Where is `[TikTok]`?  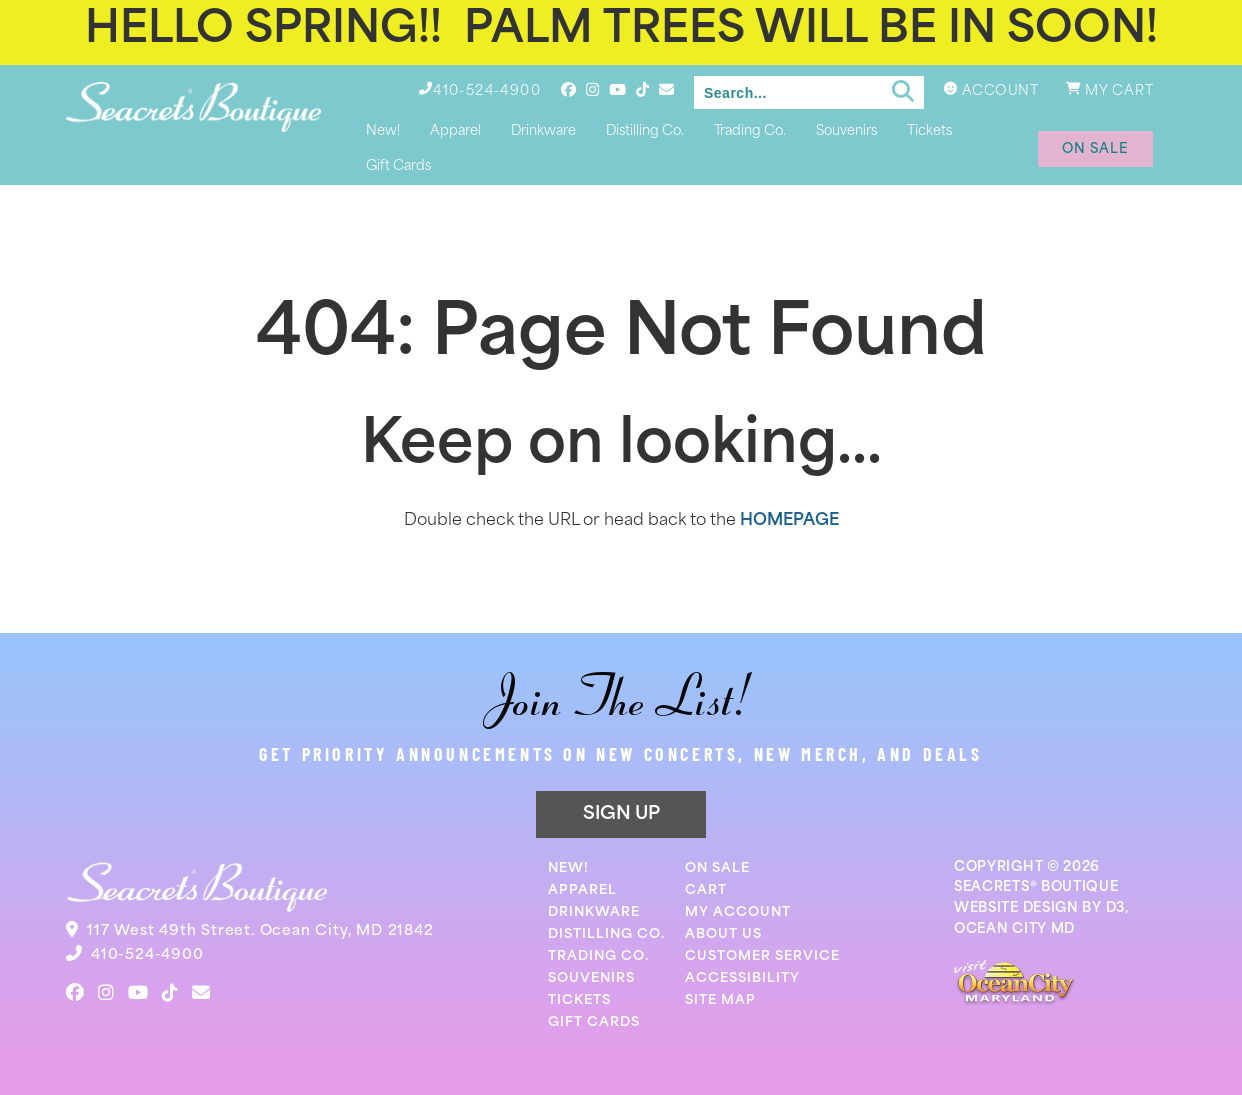 [TikTok] is located at coordinates (642, 89).